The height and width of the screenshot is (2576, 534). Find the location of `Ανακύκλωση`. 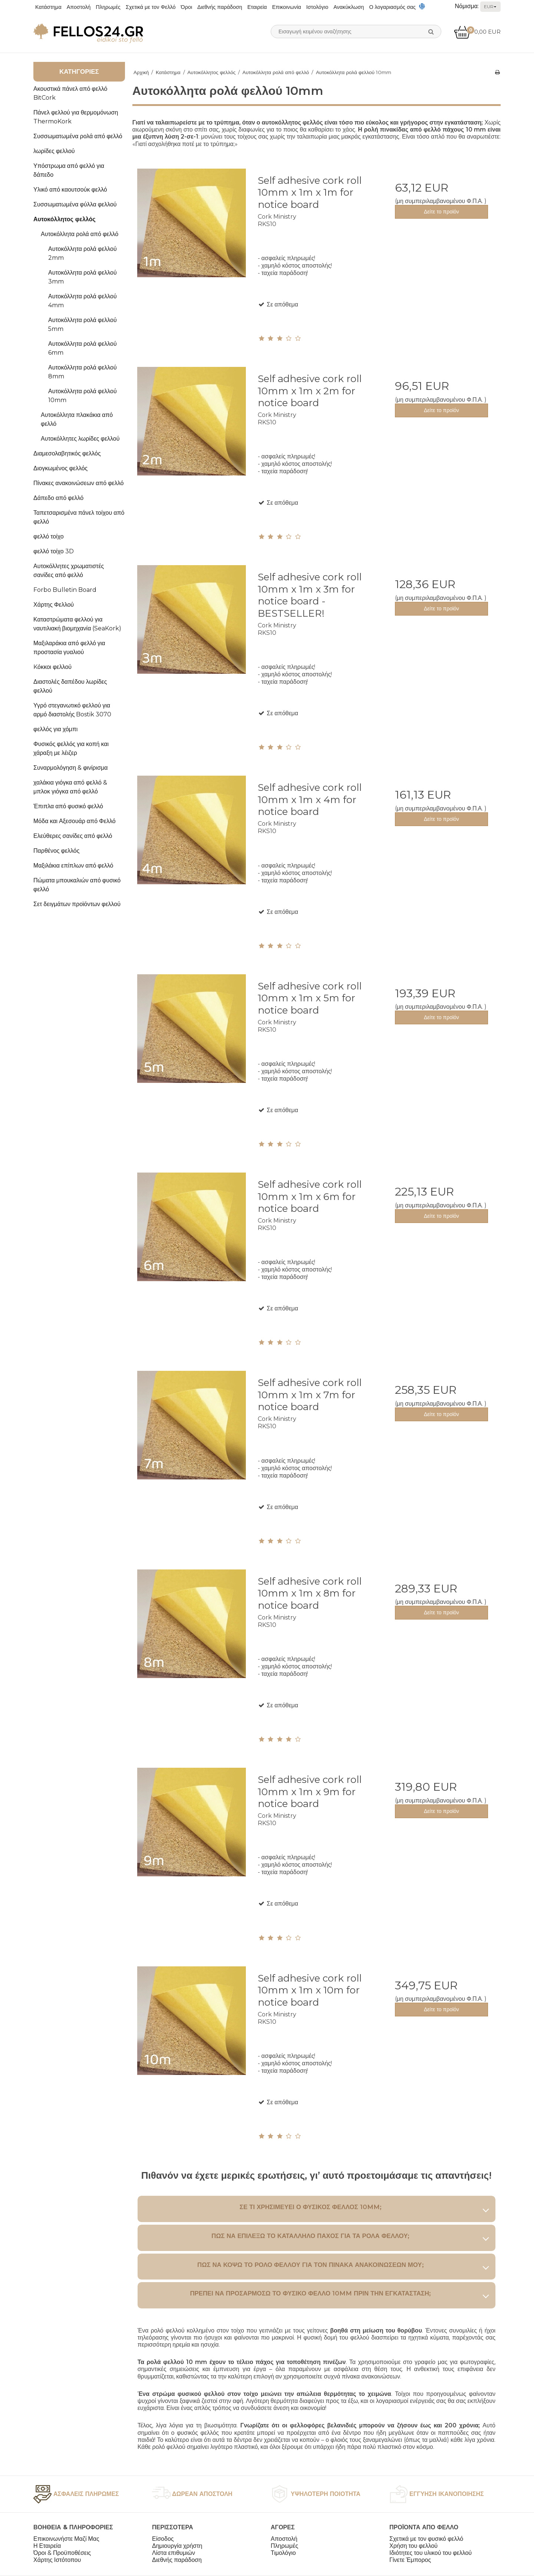

Ανακύκλωση is located at coordinates (348, 7).